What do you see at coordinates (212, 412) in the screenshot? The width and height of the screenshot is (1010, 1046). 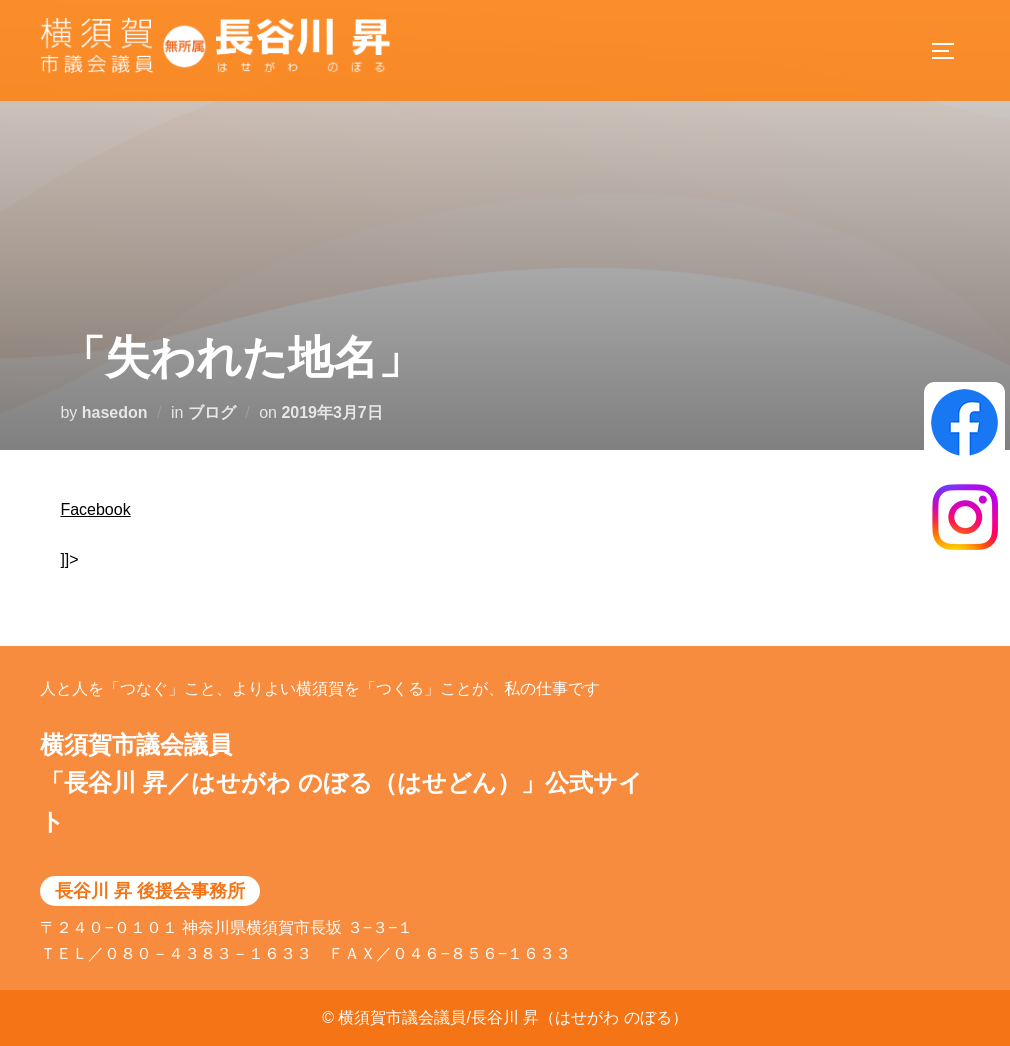 I see `ブログ` at bounding box center [212, 412].